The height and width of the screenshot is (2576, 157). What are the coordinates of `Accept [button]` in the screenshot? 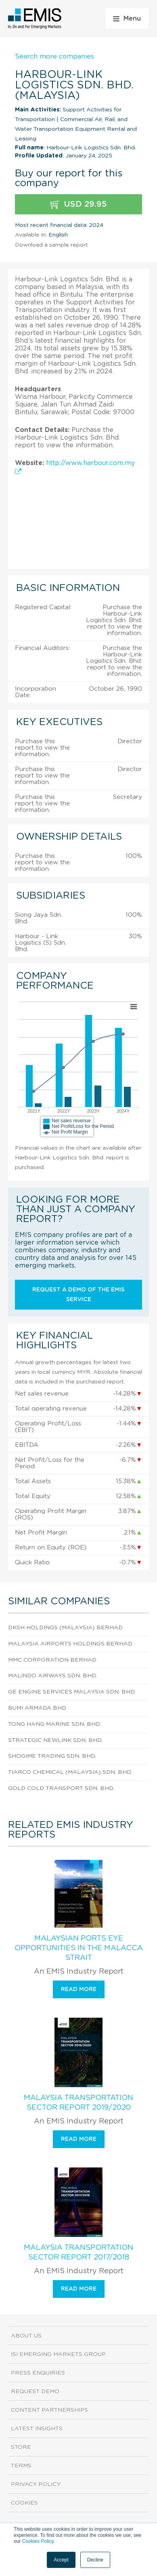 It's located at (61, 2560).